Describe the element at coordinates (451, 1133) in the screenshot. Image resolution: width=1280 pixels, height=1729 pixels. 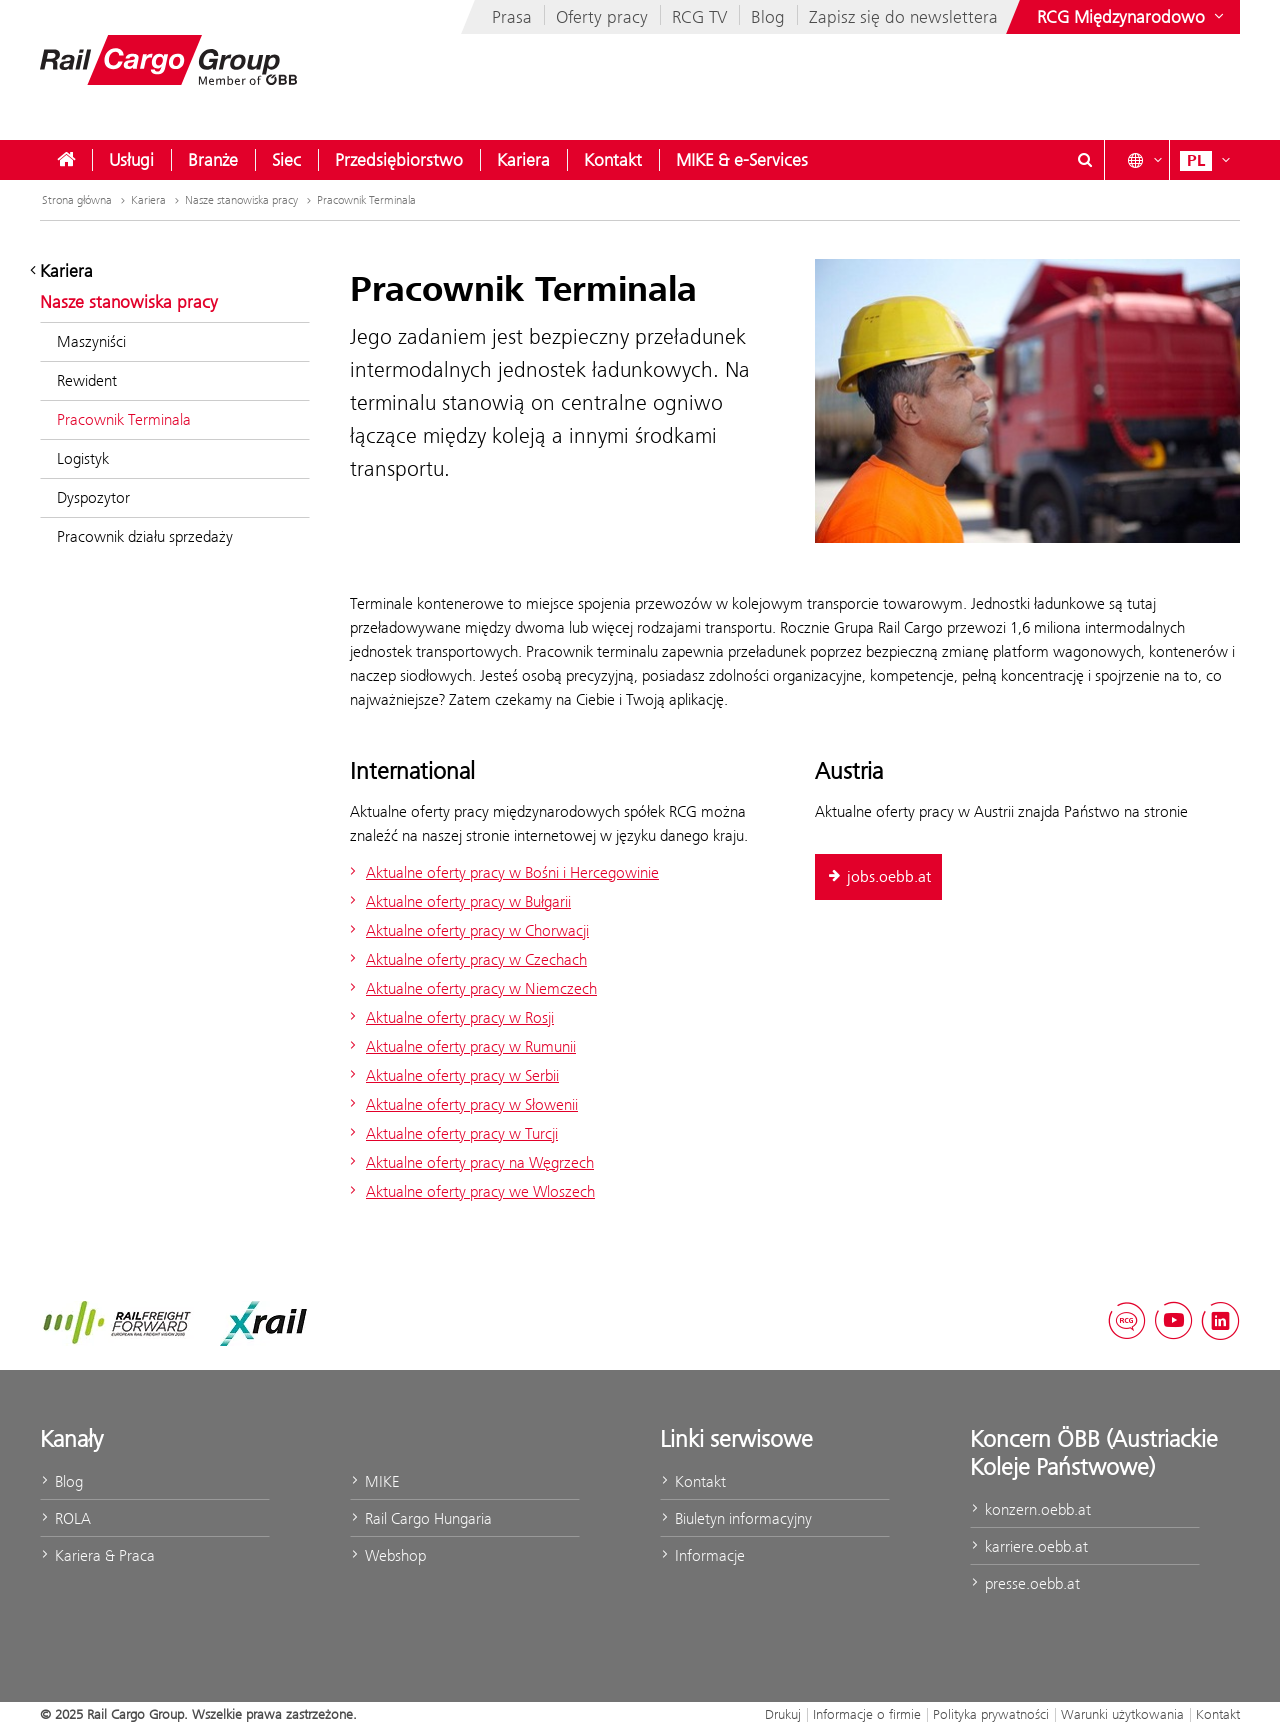
I see `Aktualne oferty pracy w Turcji` at that location.